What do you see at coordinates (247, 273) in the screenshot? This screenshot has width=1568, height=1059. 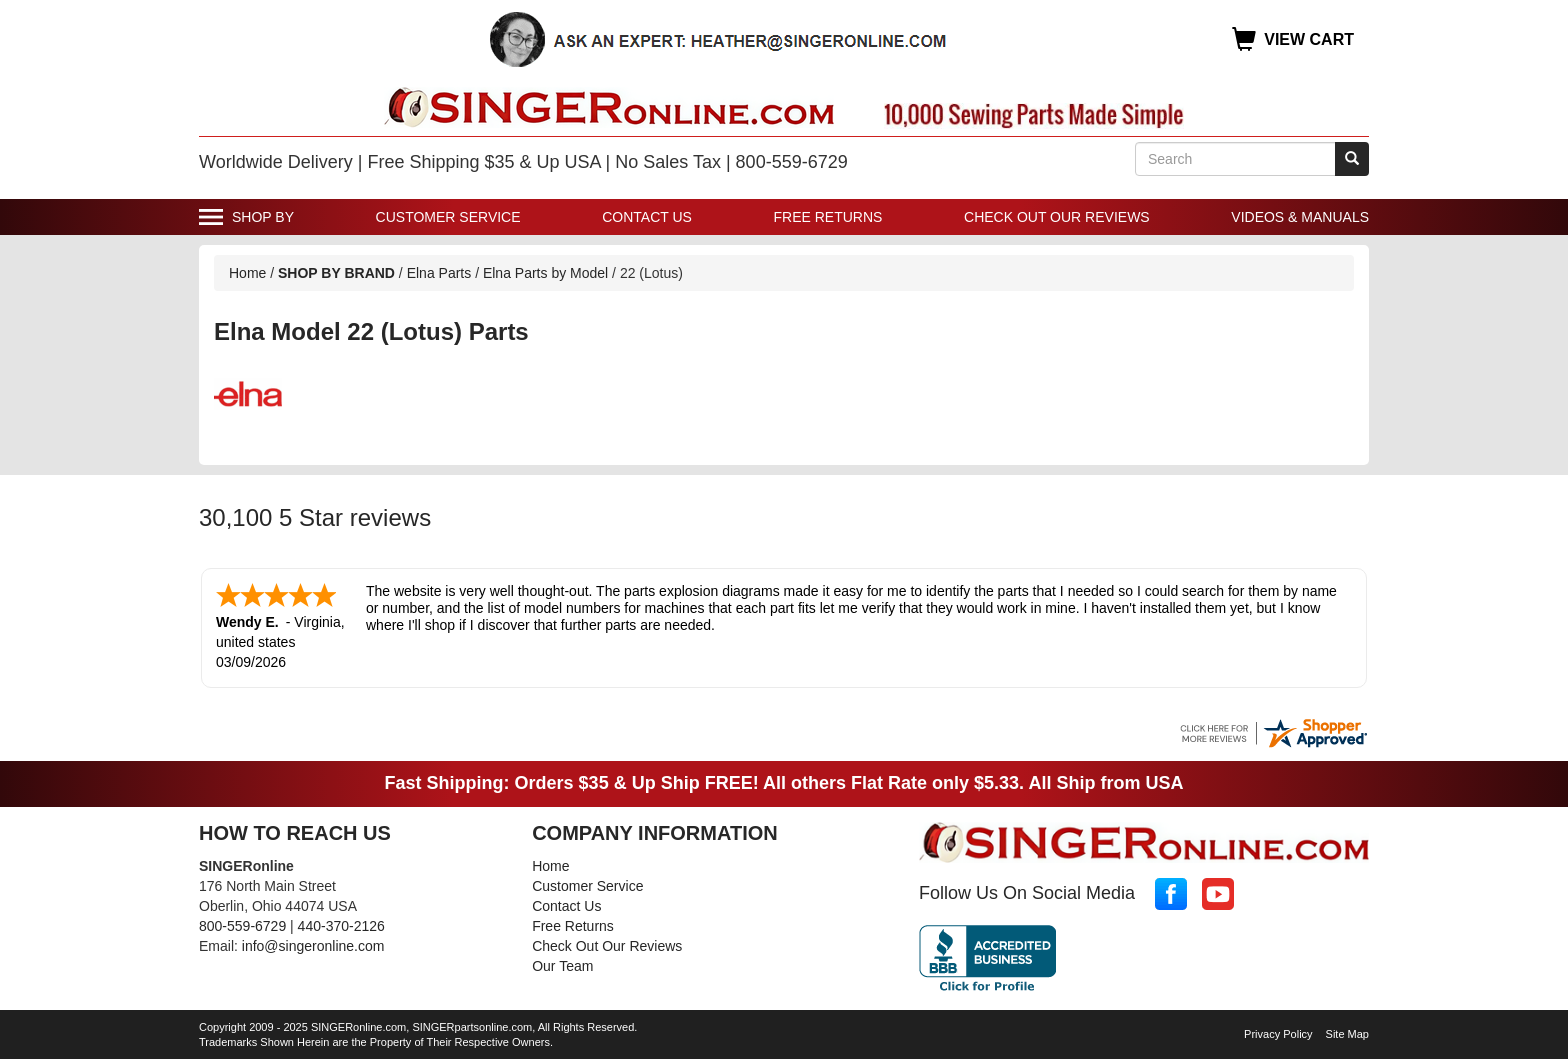 I see `Home` at bounding box center [247, 273].